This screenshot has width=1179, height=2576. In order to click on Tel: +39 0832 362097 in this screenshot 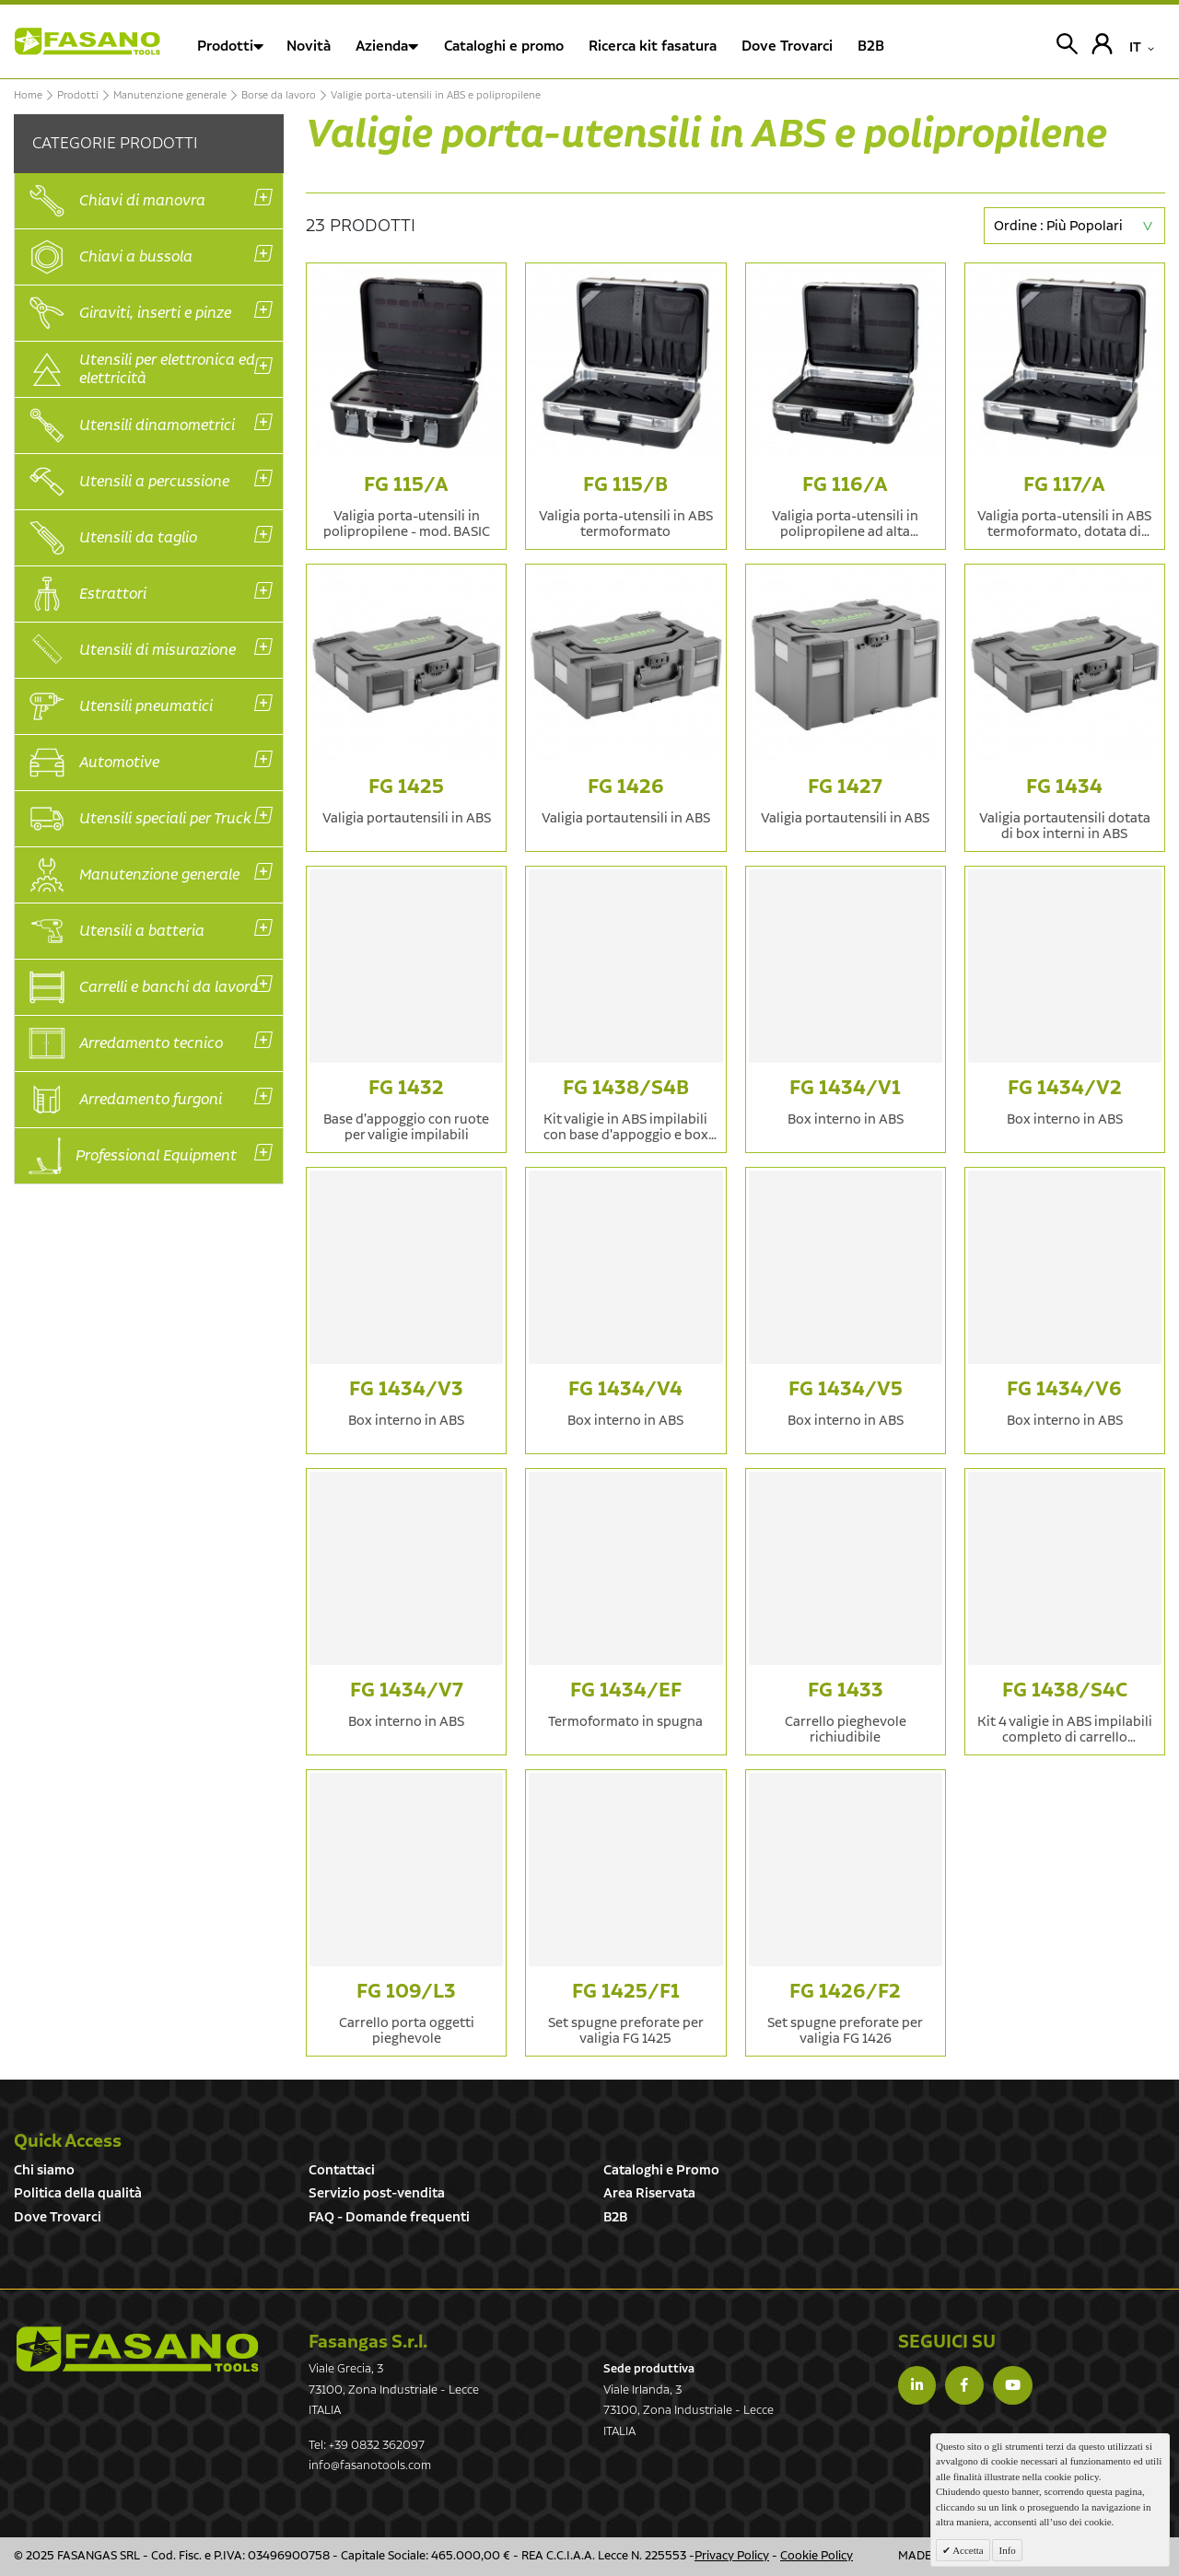, I will do `click(367, 2445)`.